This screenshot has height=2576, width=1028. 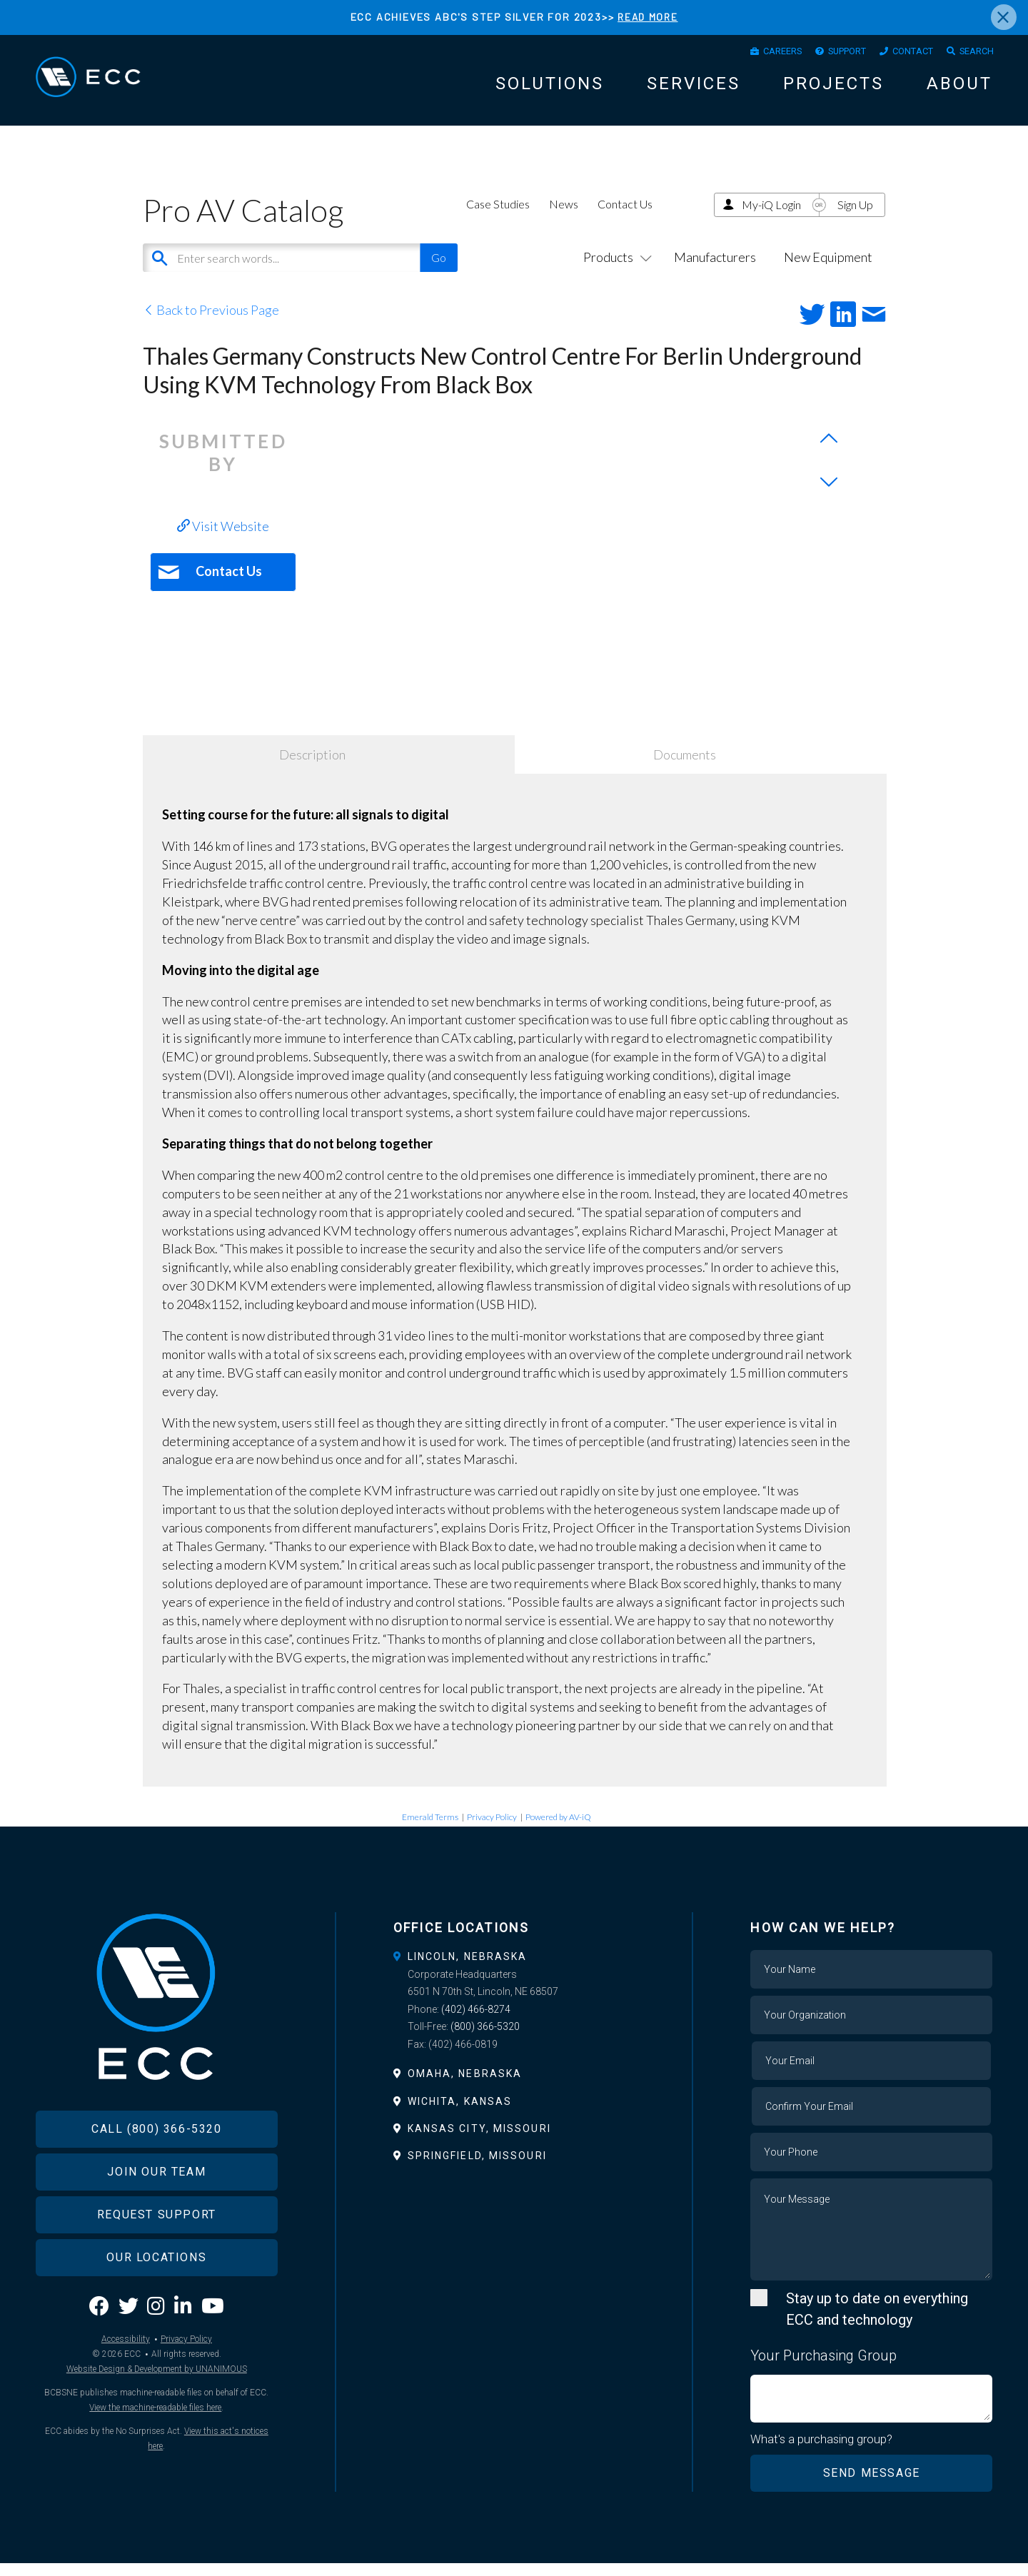 I want to click on Wichita, Kansas, so click(x=460, y=2114).